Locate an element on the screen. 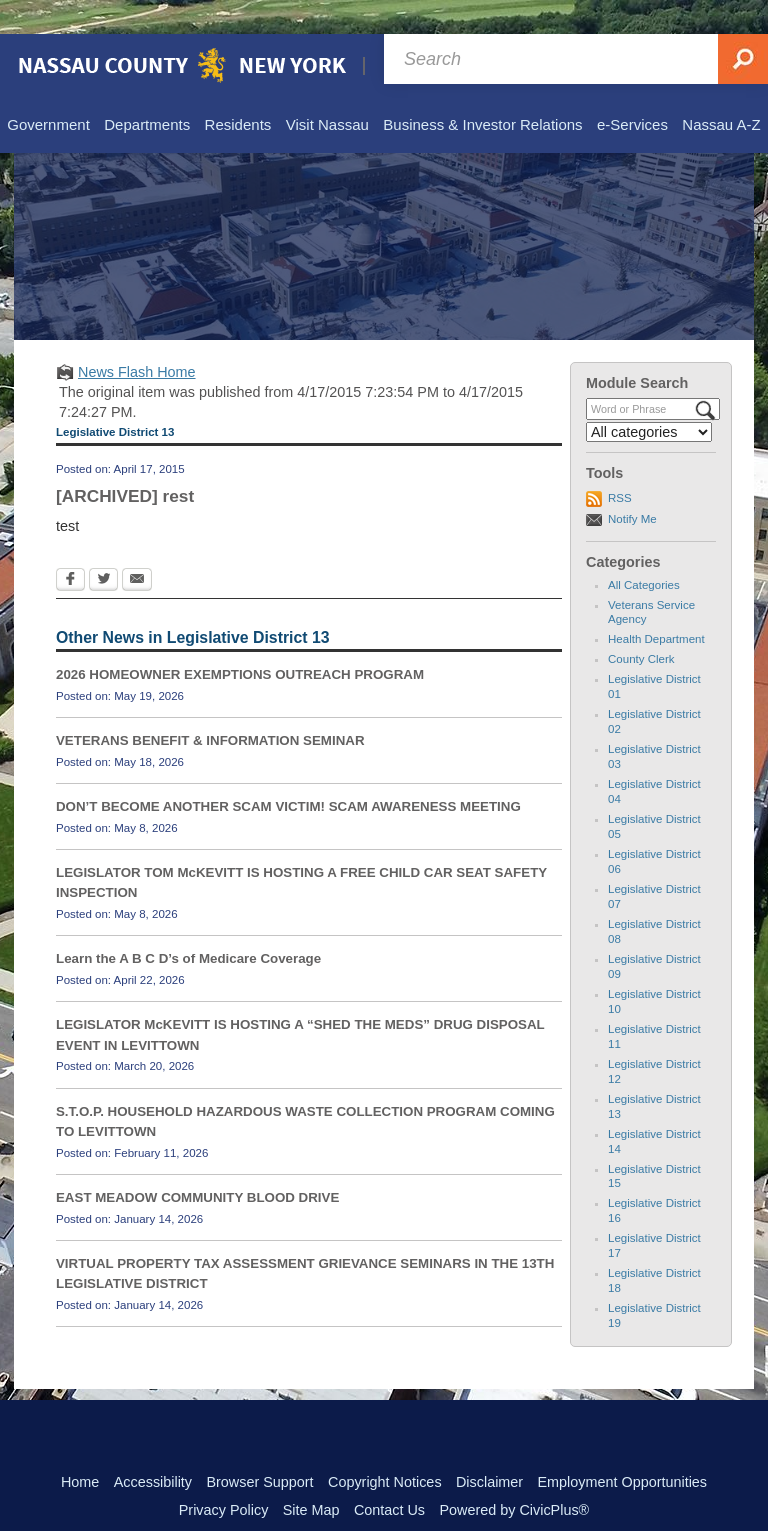 This screenshot has width=768, height=1531. DON’T BECOME ANOTHER SCAM VICTIM! SCAM AWARENESS MEETING is located at coordinates (288, 772).